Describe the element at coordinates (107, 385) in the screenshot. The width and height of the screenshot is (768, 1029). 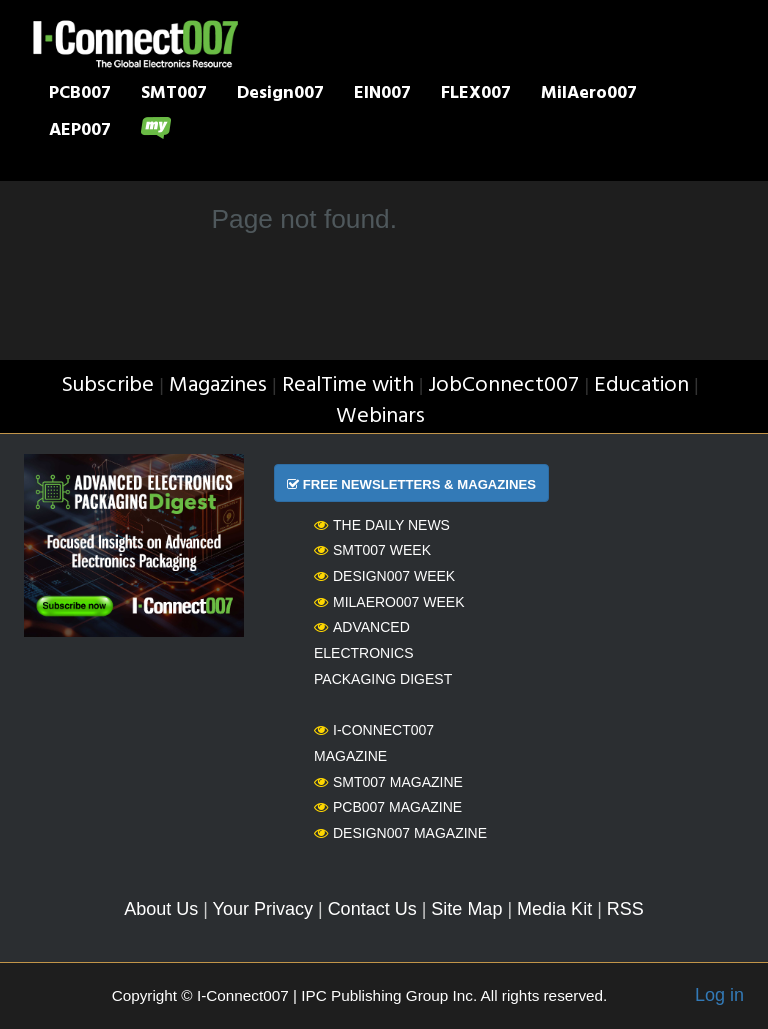
I see `Subscribe` at that location.